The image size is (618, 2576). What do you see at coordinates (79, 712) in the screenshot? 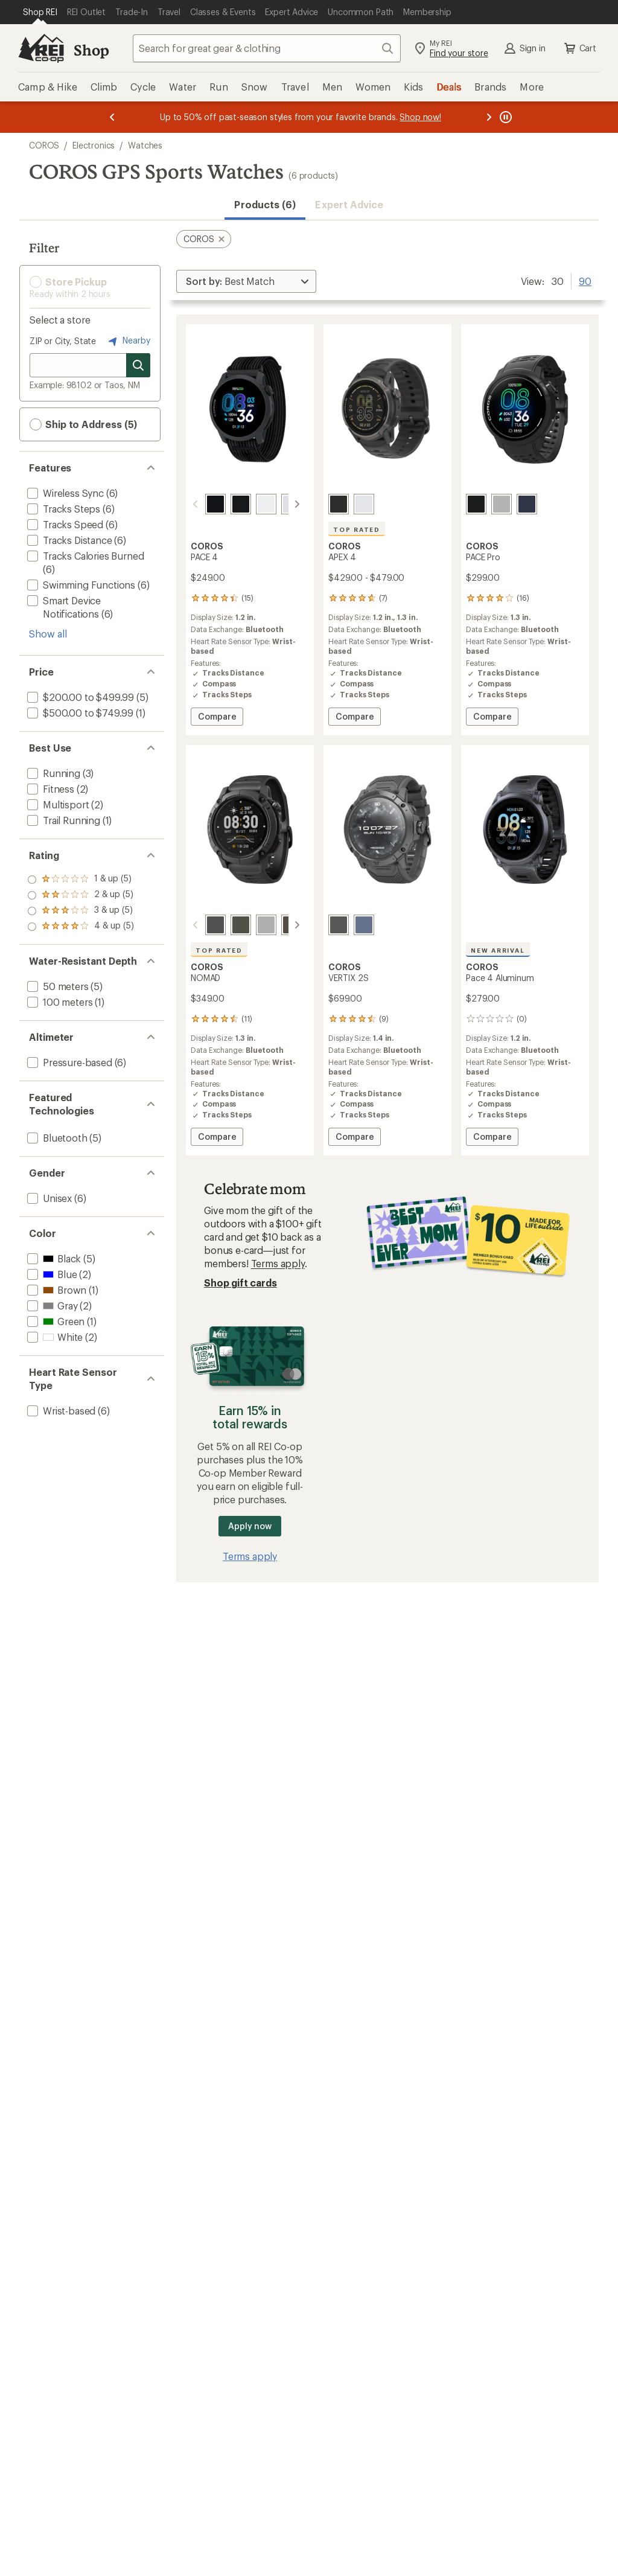
I see `[add filter: $500.00 to $749.99(1)]` at bounding box center [79, 712].